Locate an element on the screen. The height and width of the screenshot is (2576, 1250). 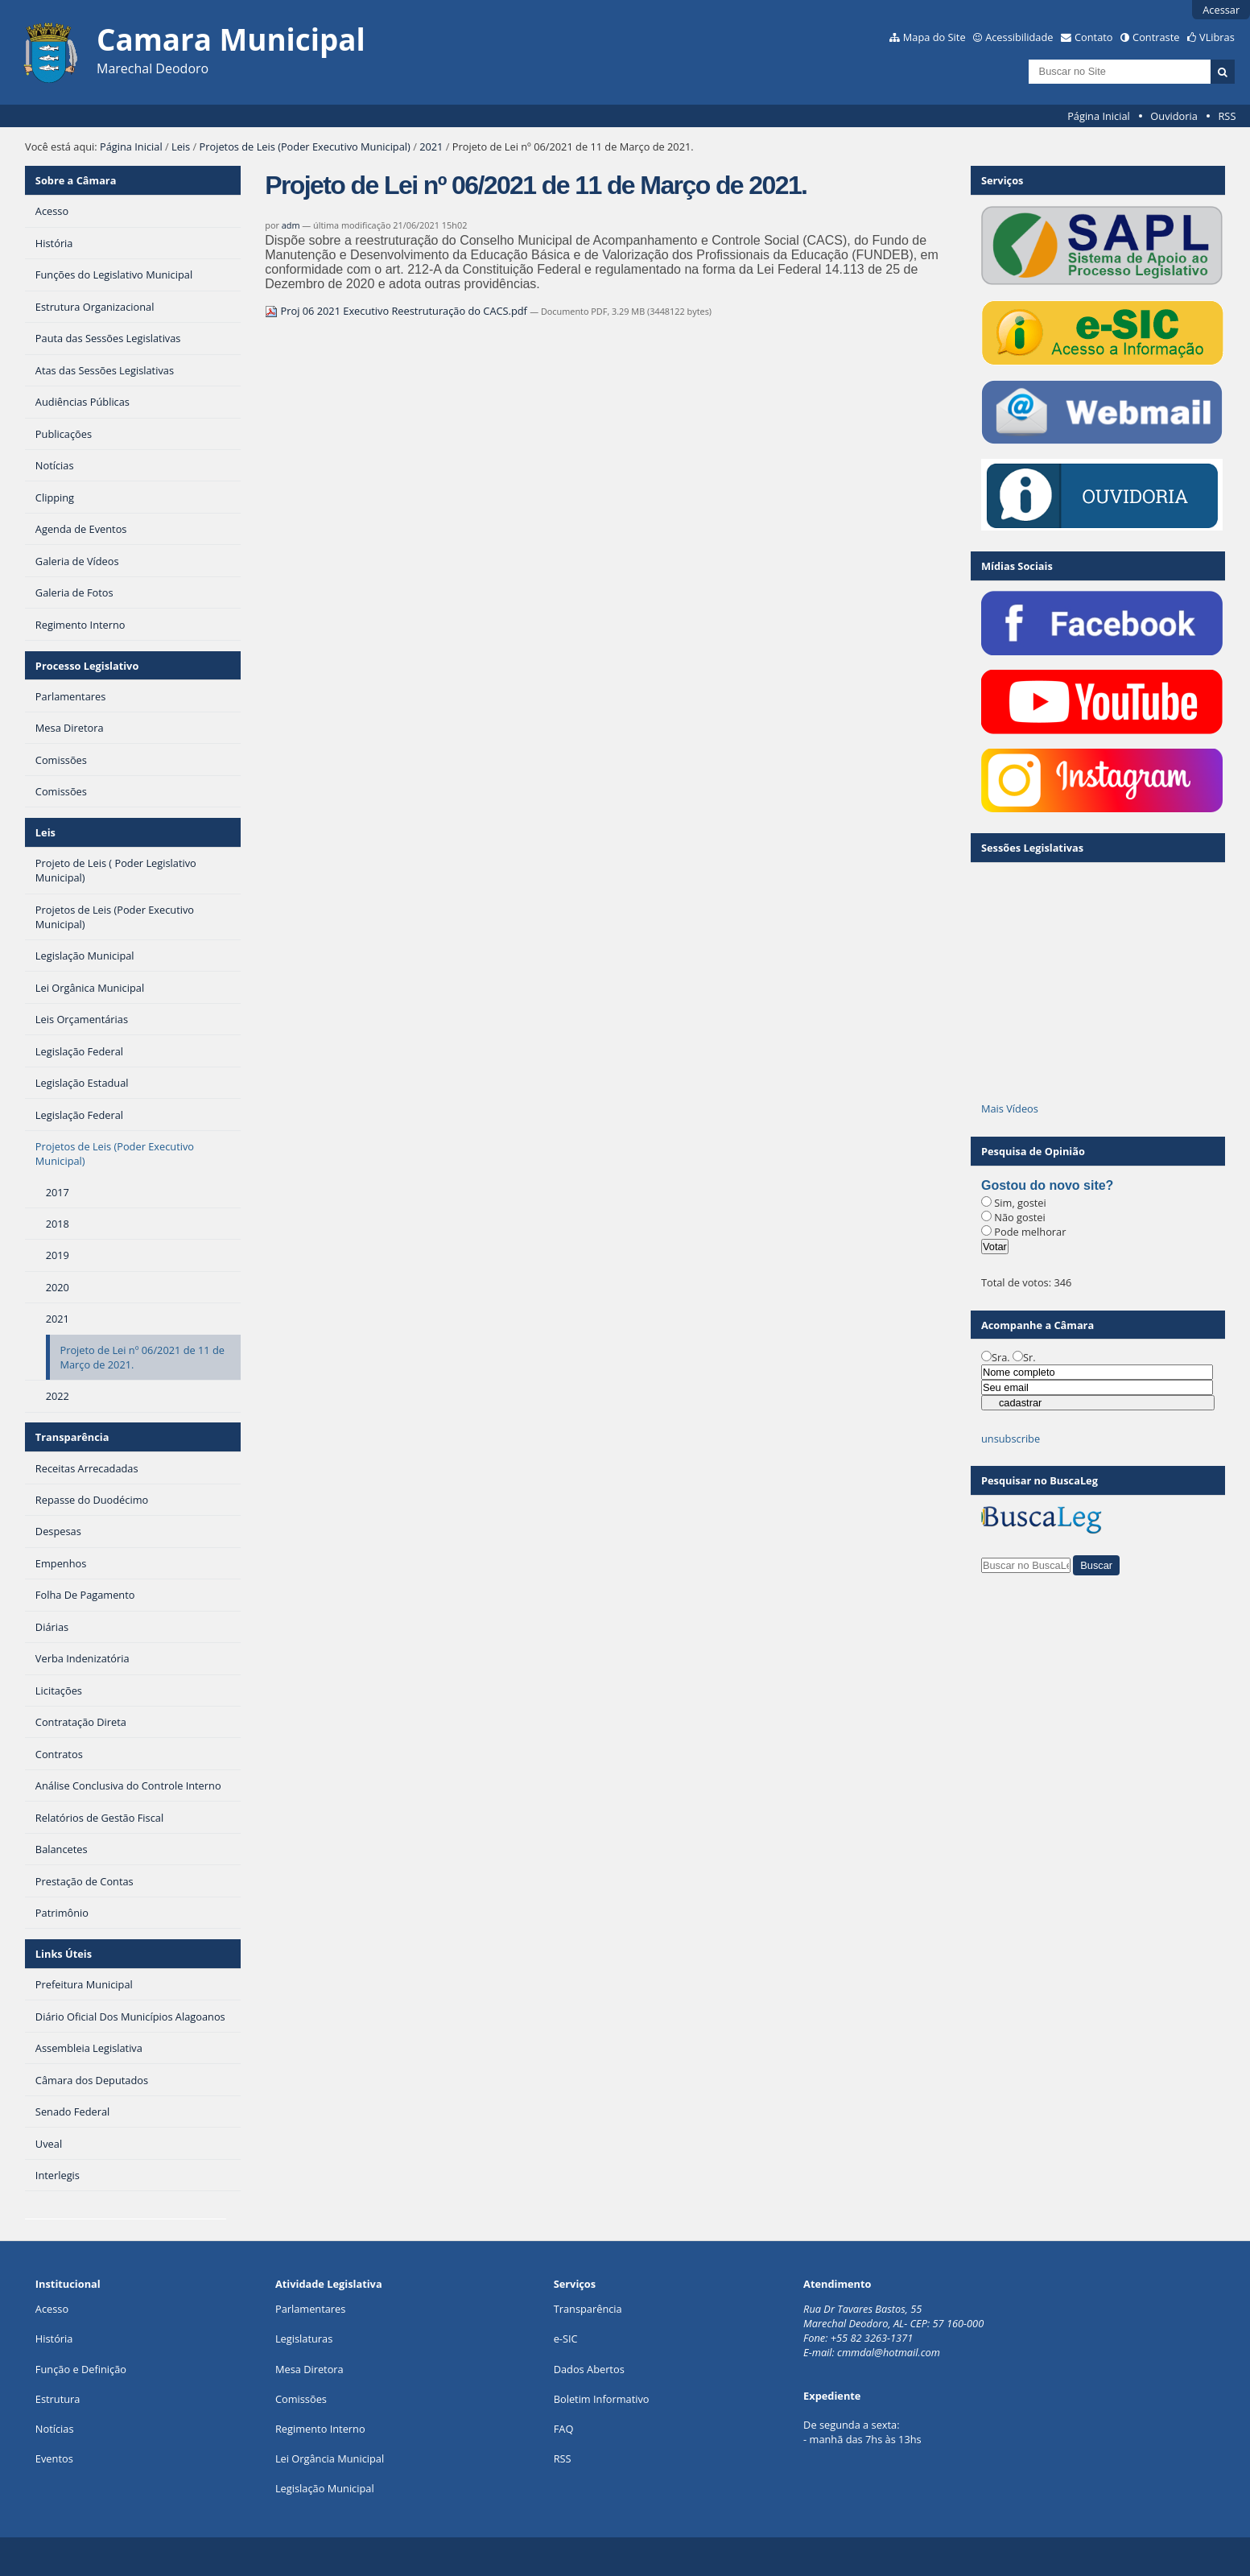
VLibras is located at coordinates (1217, 37).